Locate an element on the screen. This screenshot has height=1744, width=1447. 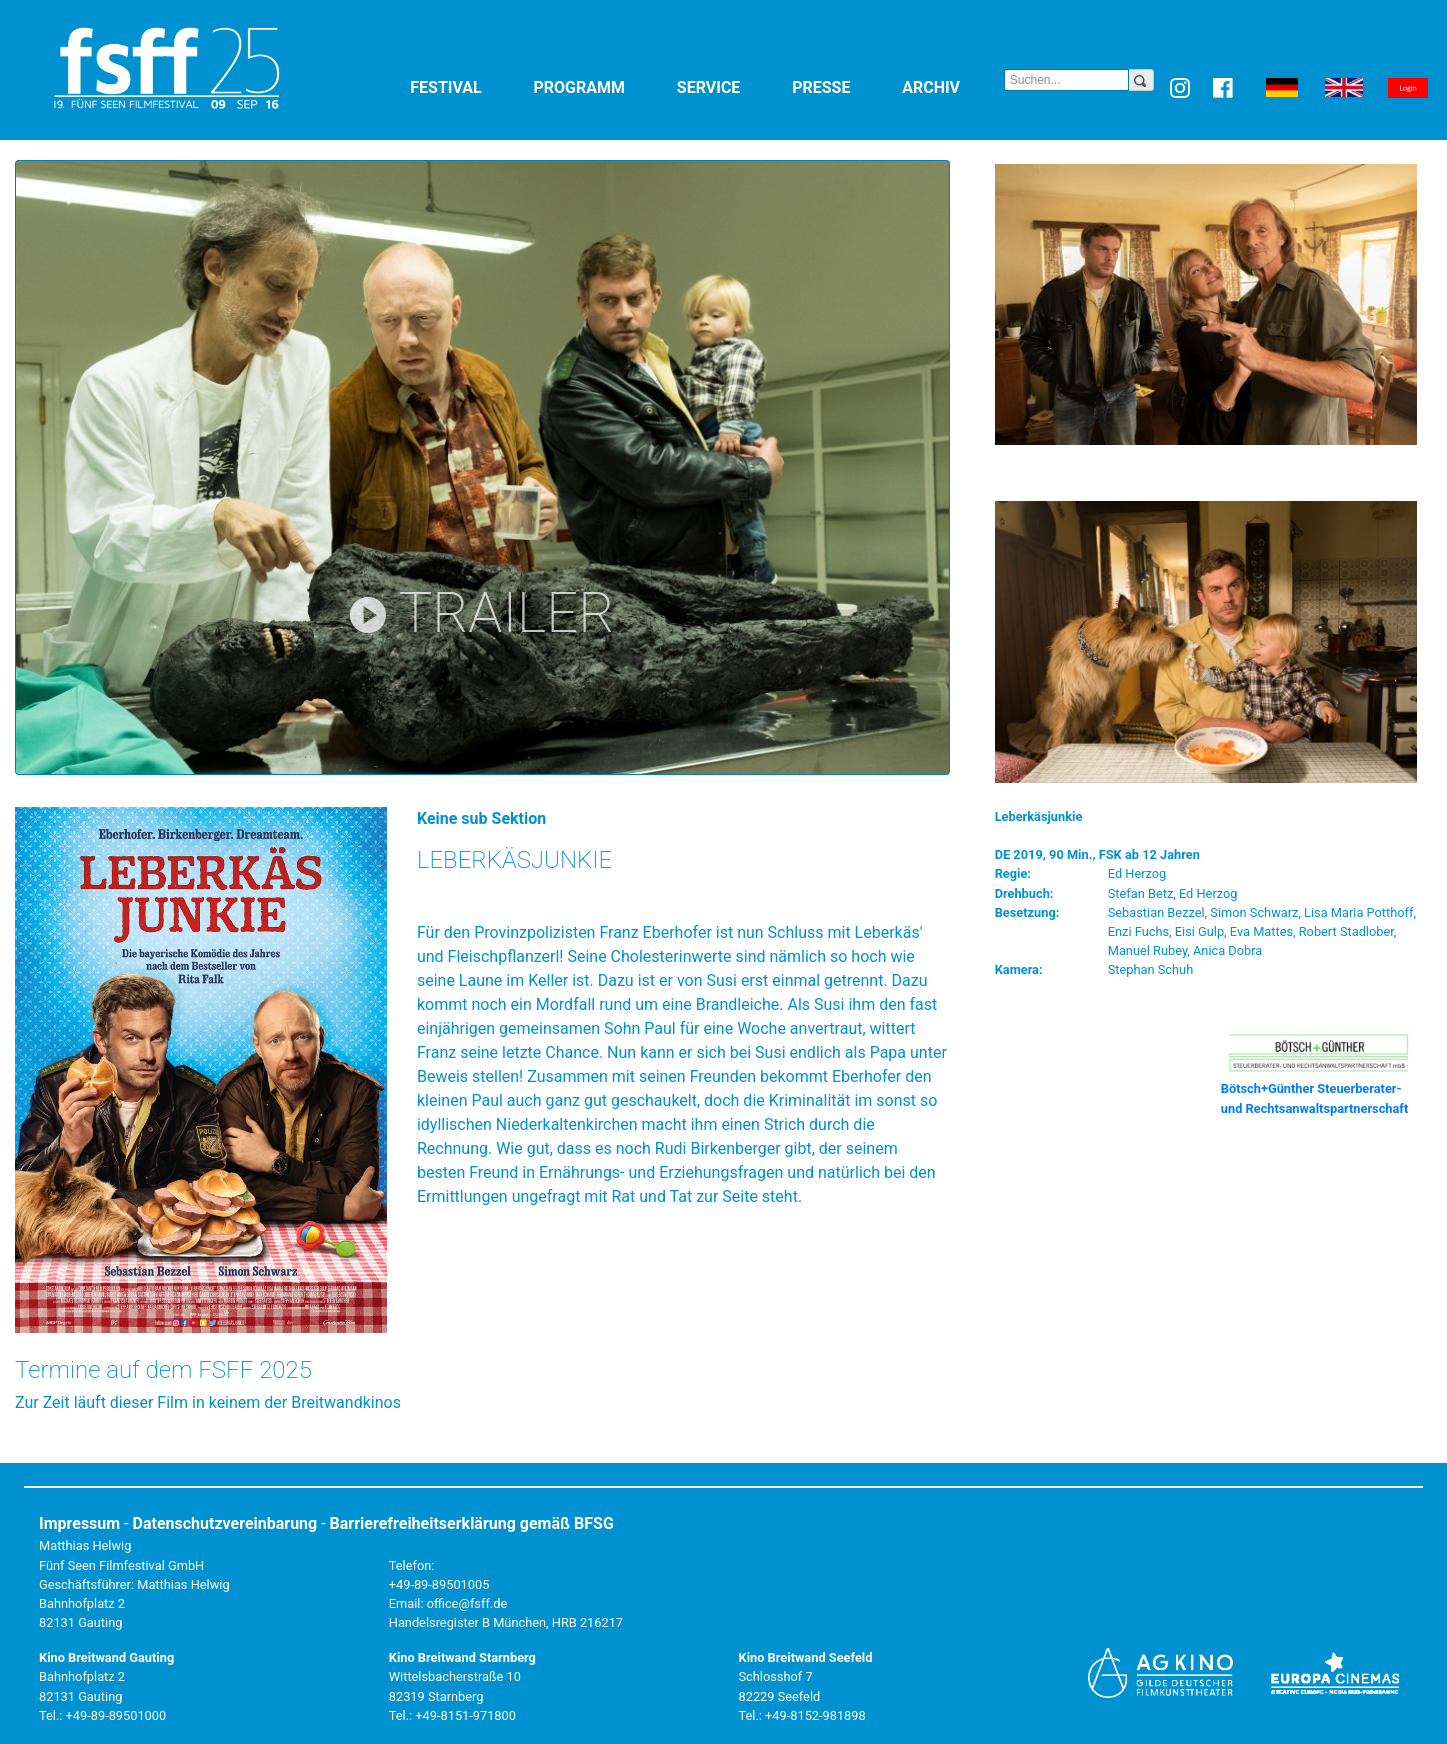
[Search] is located at coordinates (1066, 80).